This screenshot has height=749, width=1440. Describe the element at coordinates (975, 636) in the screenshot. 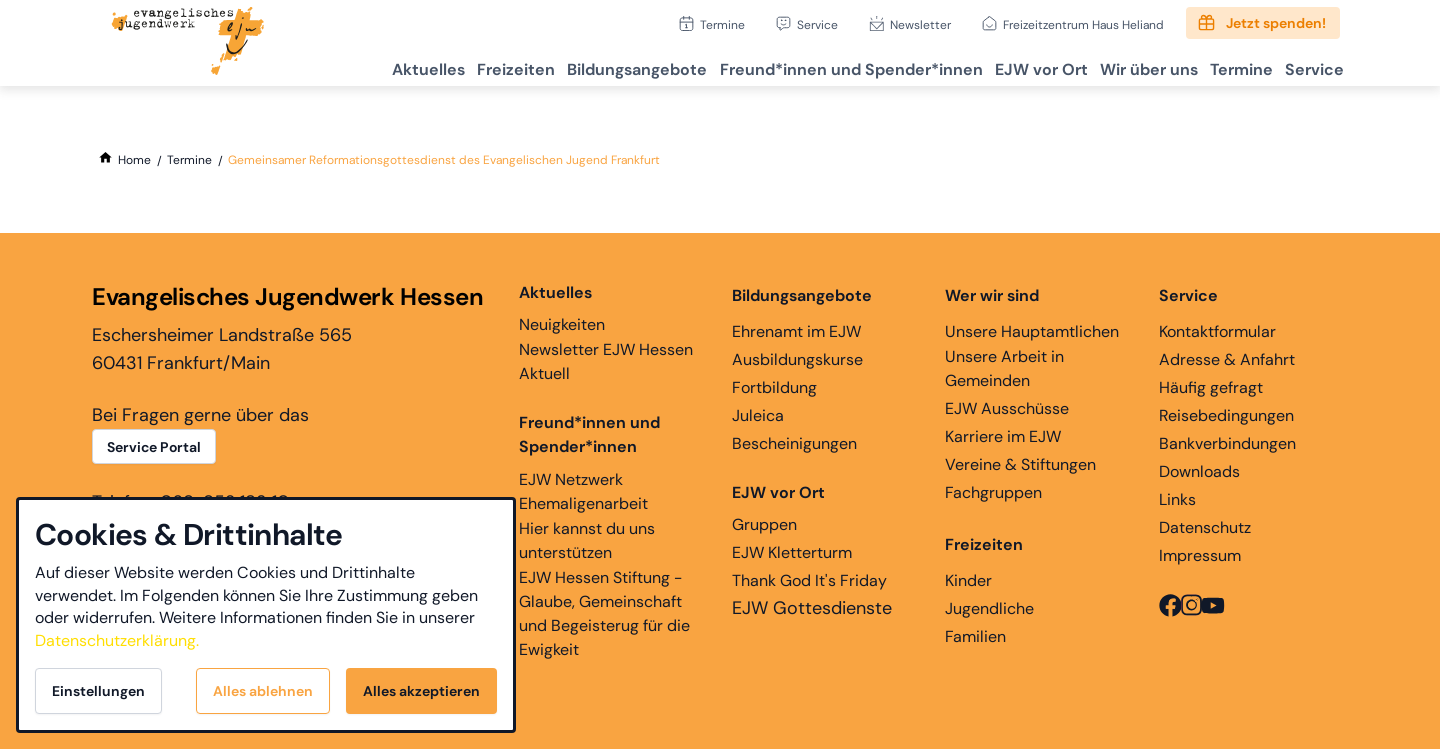

I see `Familien` at that location.